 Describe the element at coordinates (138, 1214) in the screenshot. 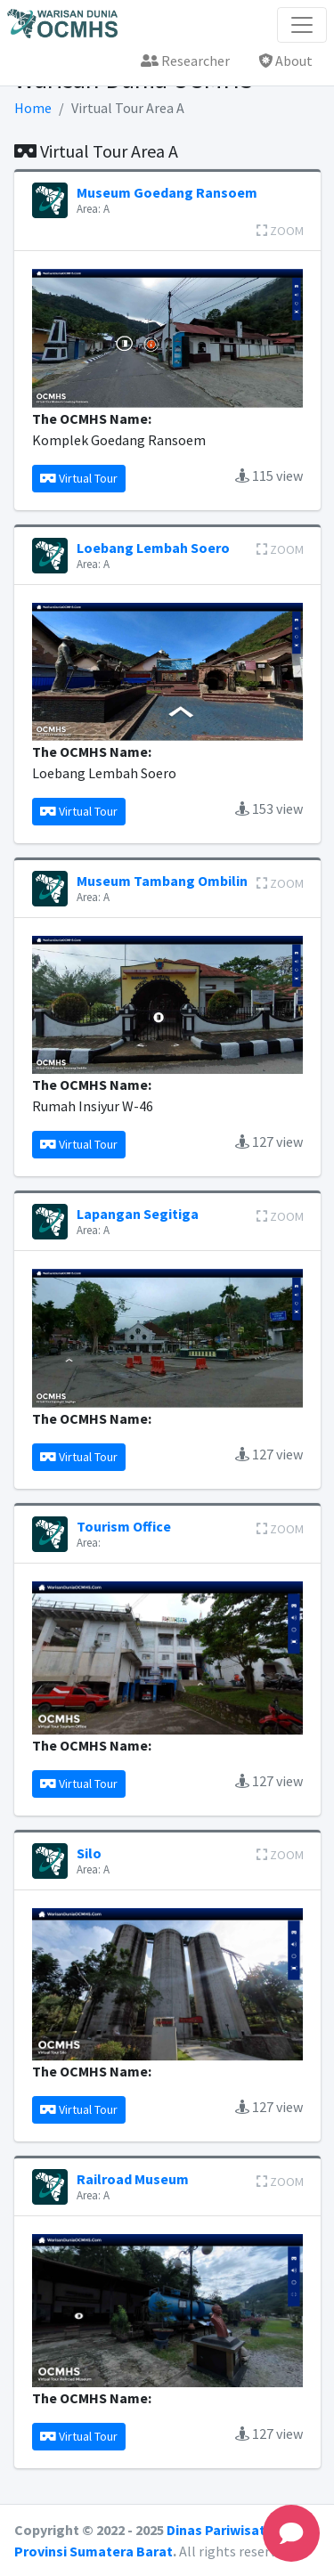

I see `Lapangan Segitiga` at that location.